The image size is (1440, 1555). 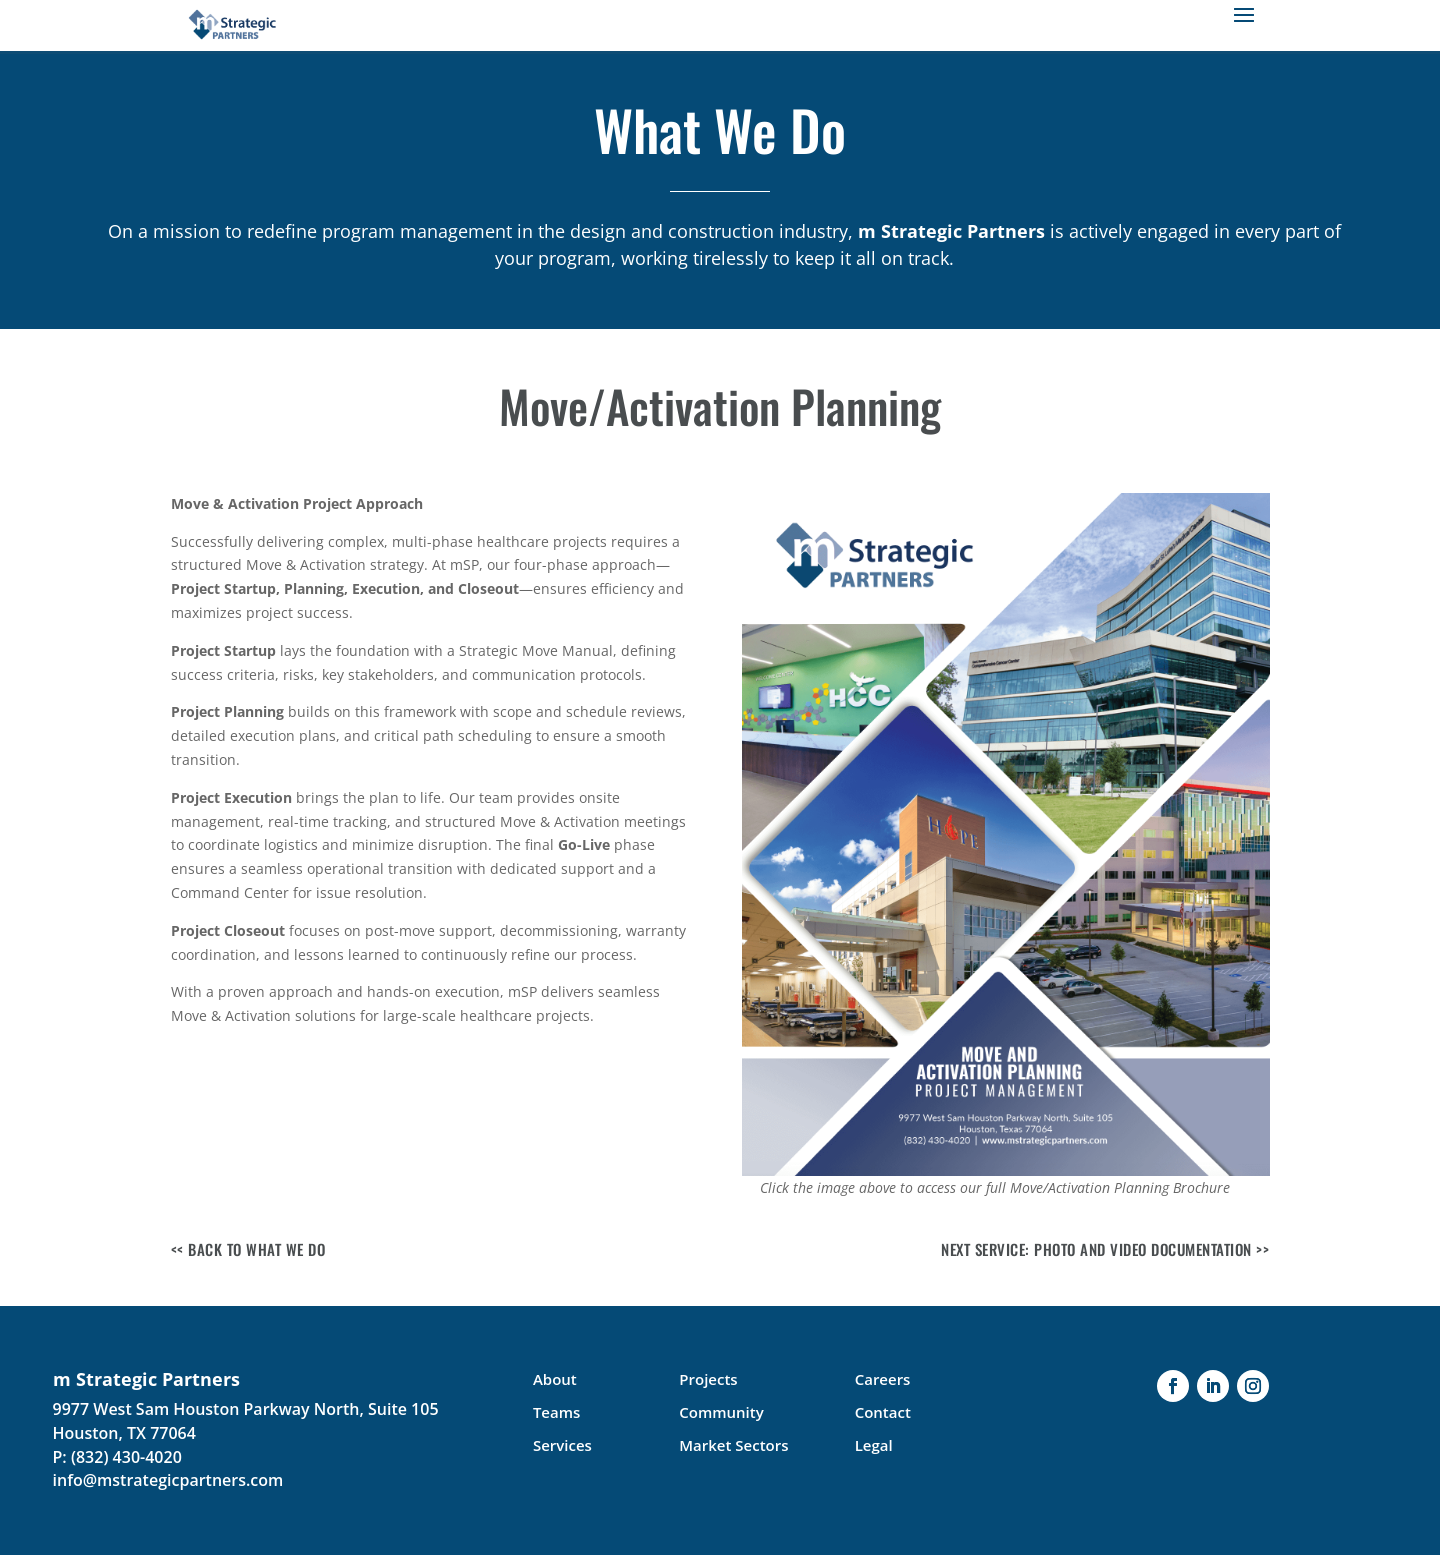 What do you see at coordinates (883, 1412) in the screenshot?
I see `Contact` at bounding box center [883, 1412].